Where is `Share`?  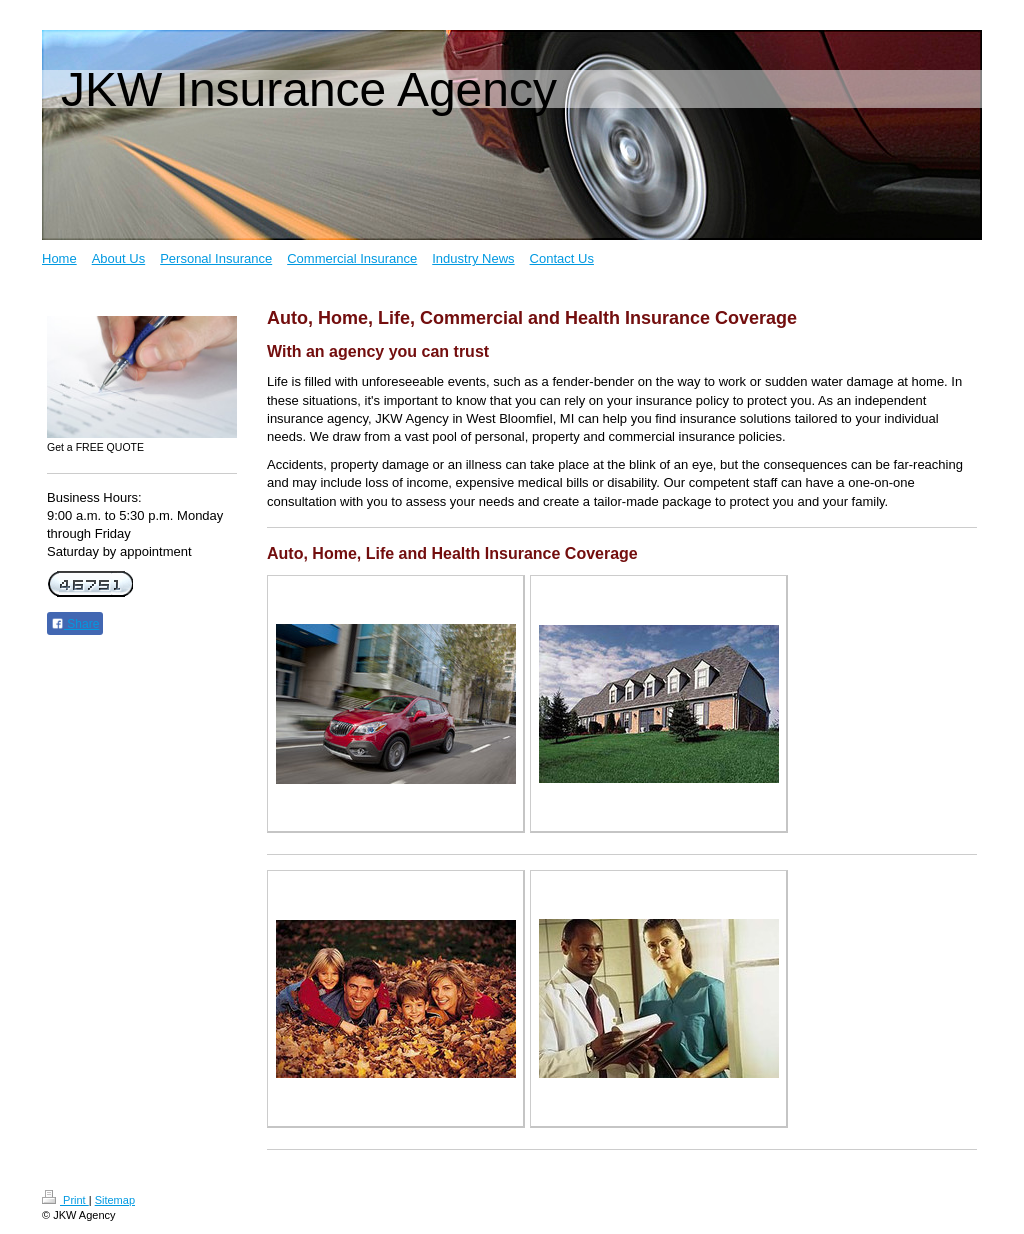 Share is located at coordinates (75, 624).